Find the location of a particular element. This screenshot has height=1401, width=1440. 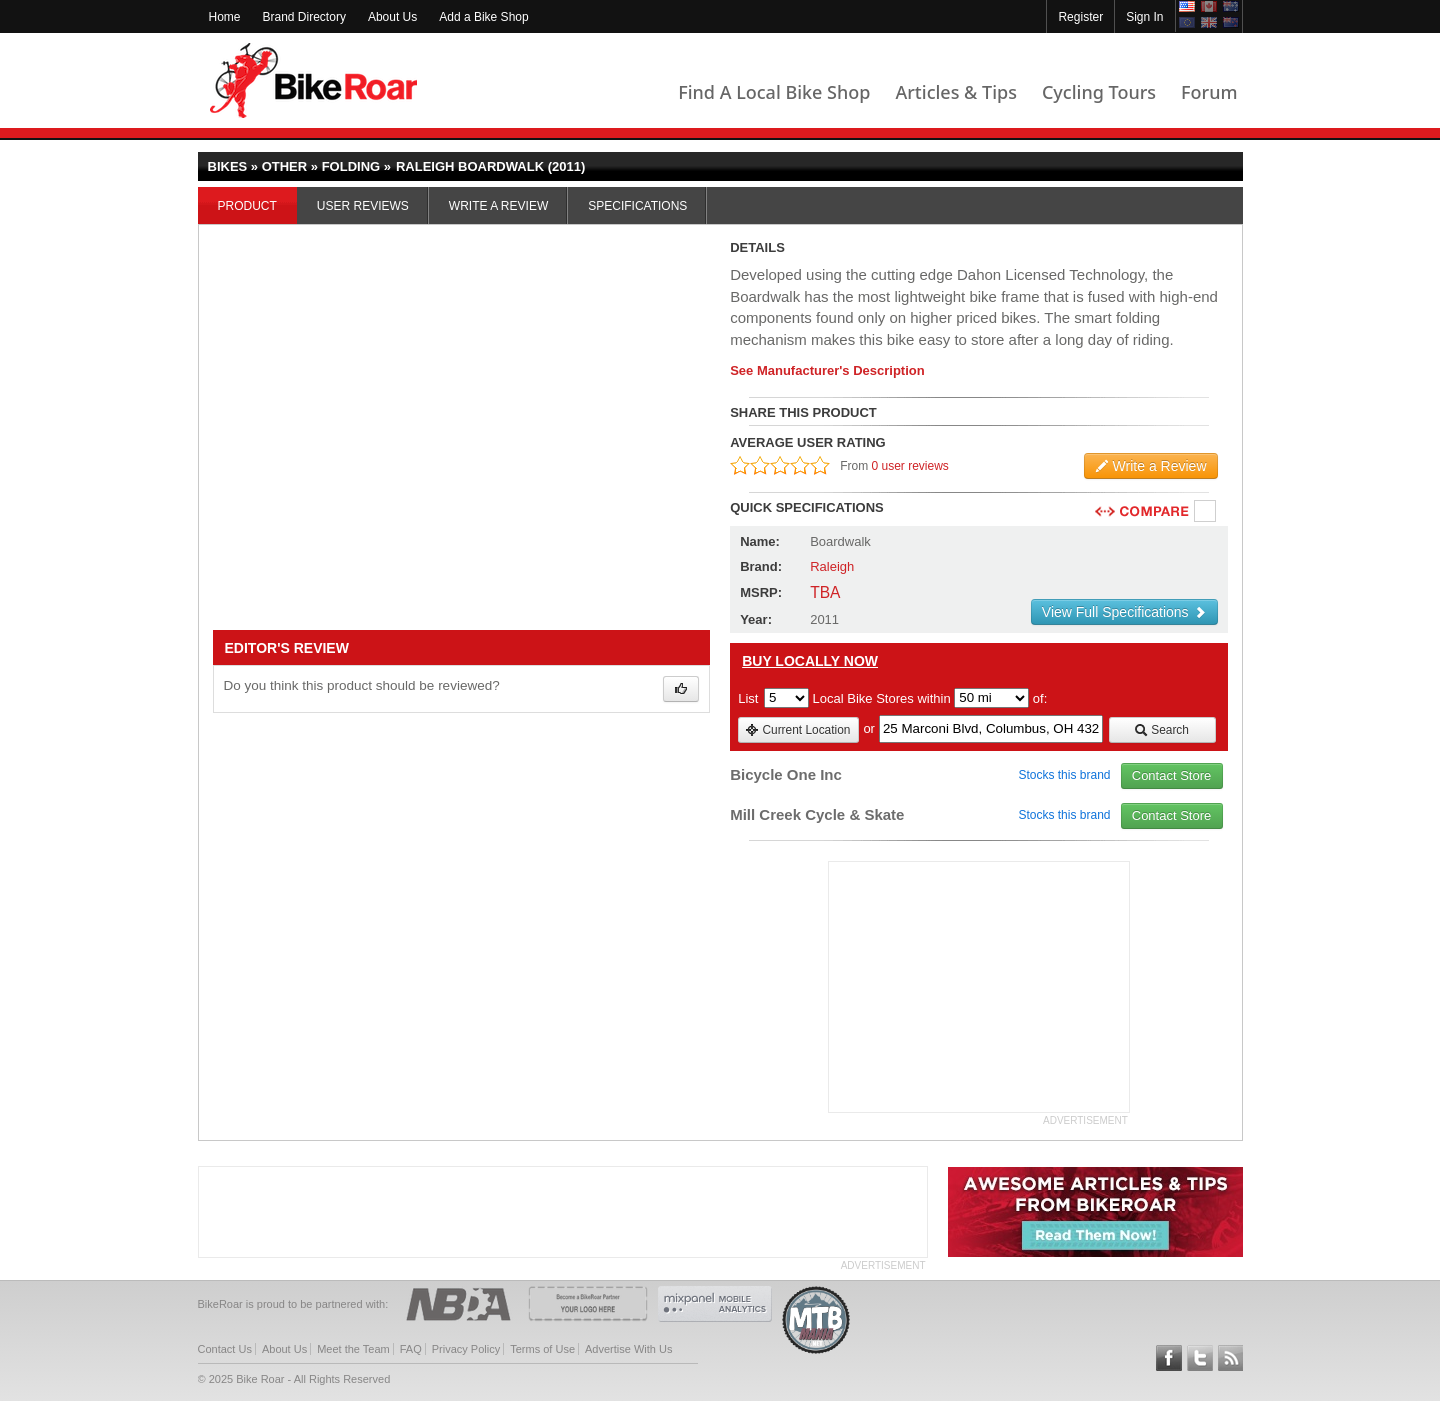

Follow BikeRoar on Facebook is located at coordinates (1169, 1358).